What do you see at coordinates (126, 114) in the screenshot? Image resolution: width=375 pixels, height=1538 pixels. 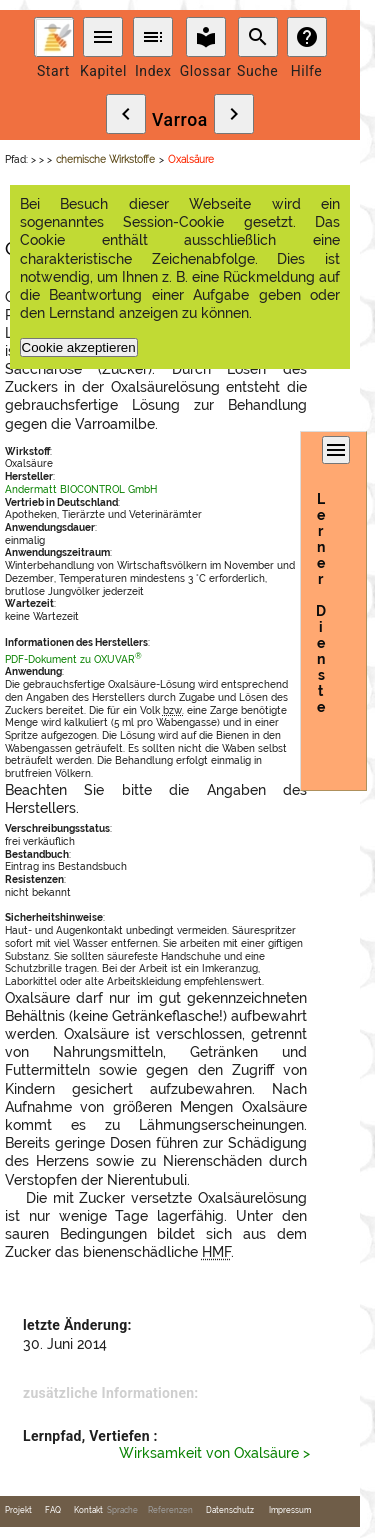 I see `chevron_left` at bounding box center [126, 114].